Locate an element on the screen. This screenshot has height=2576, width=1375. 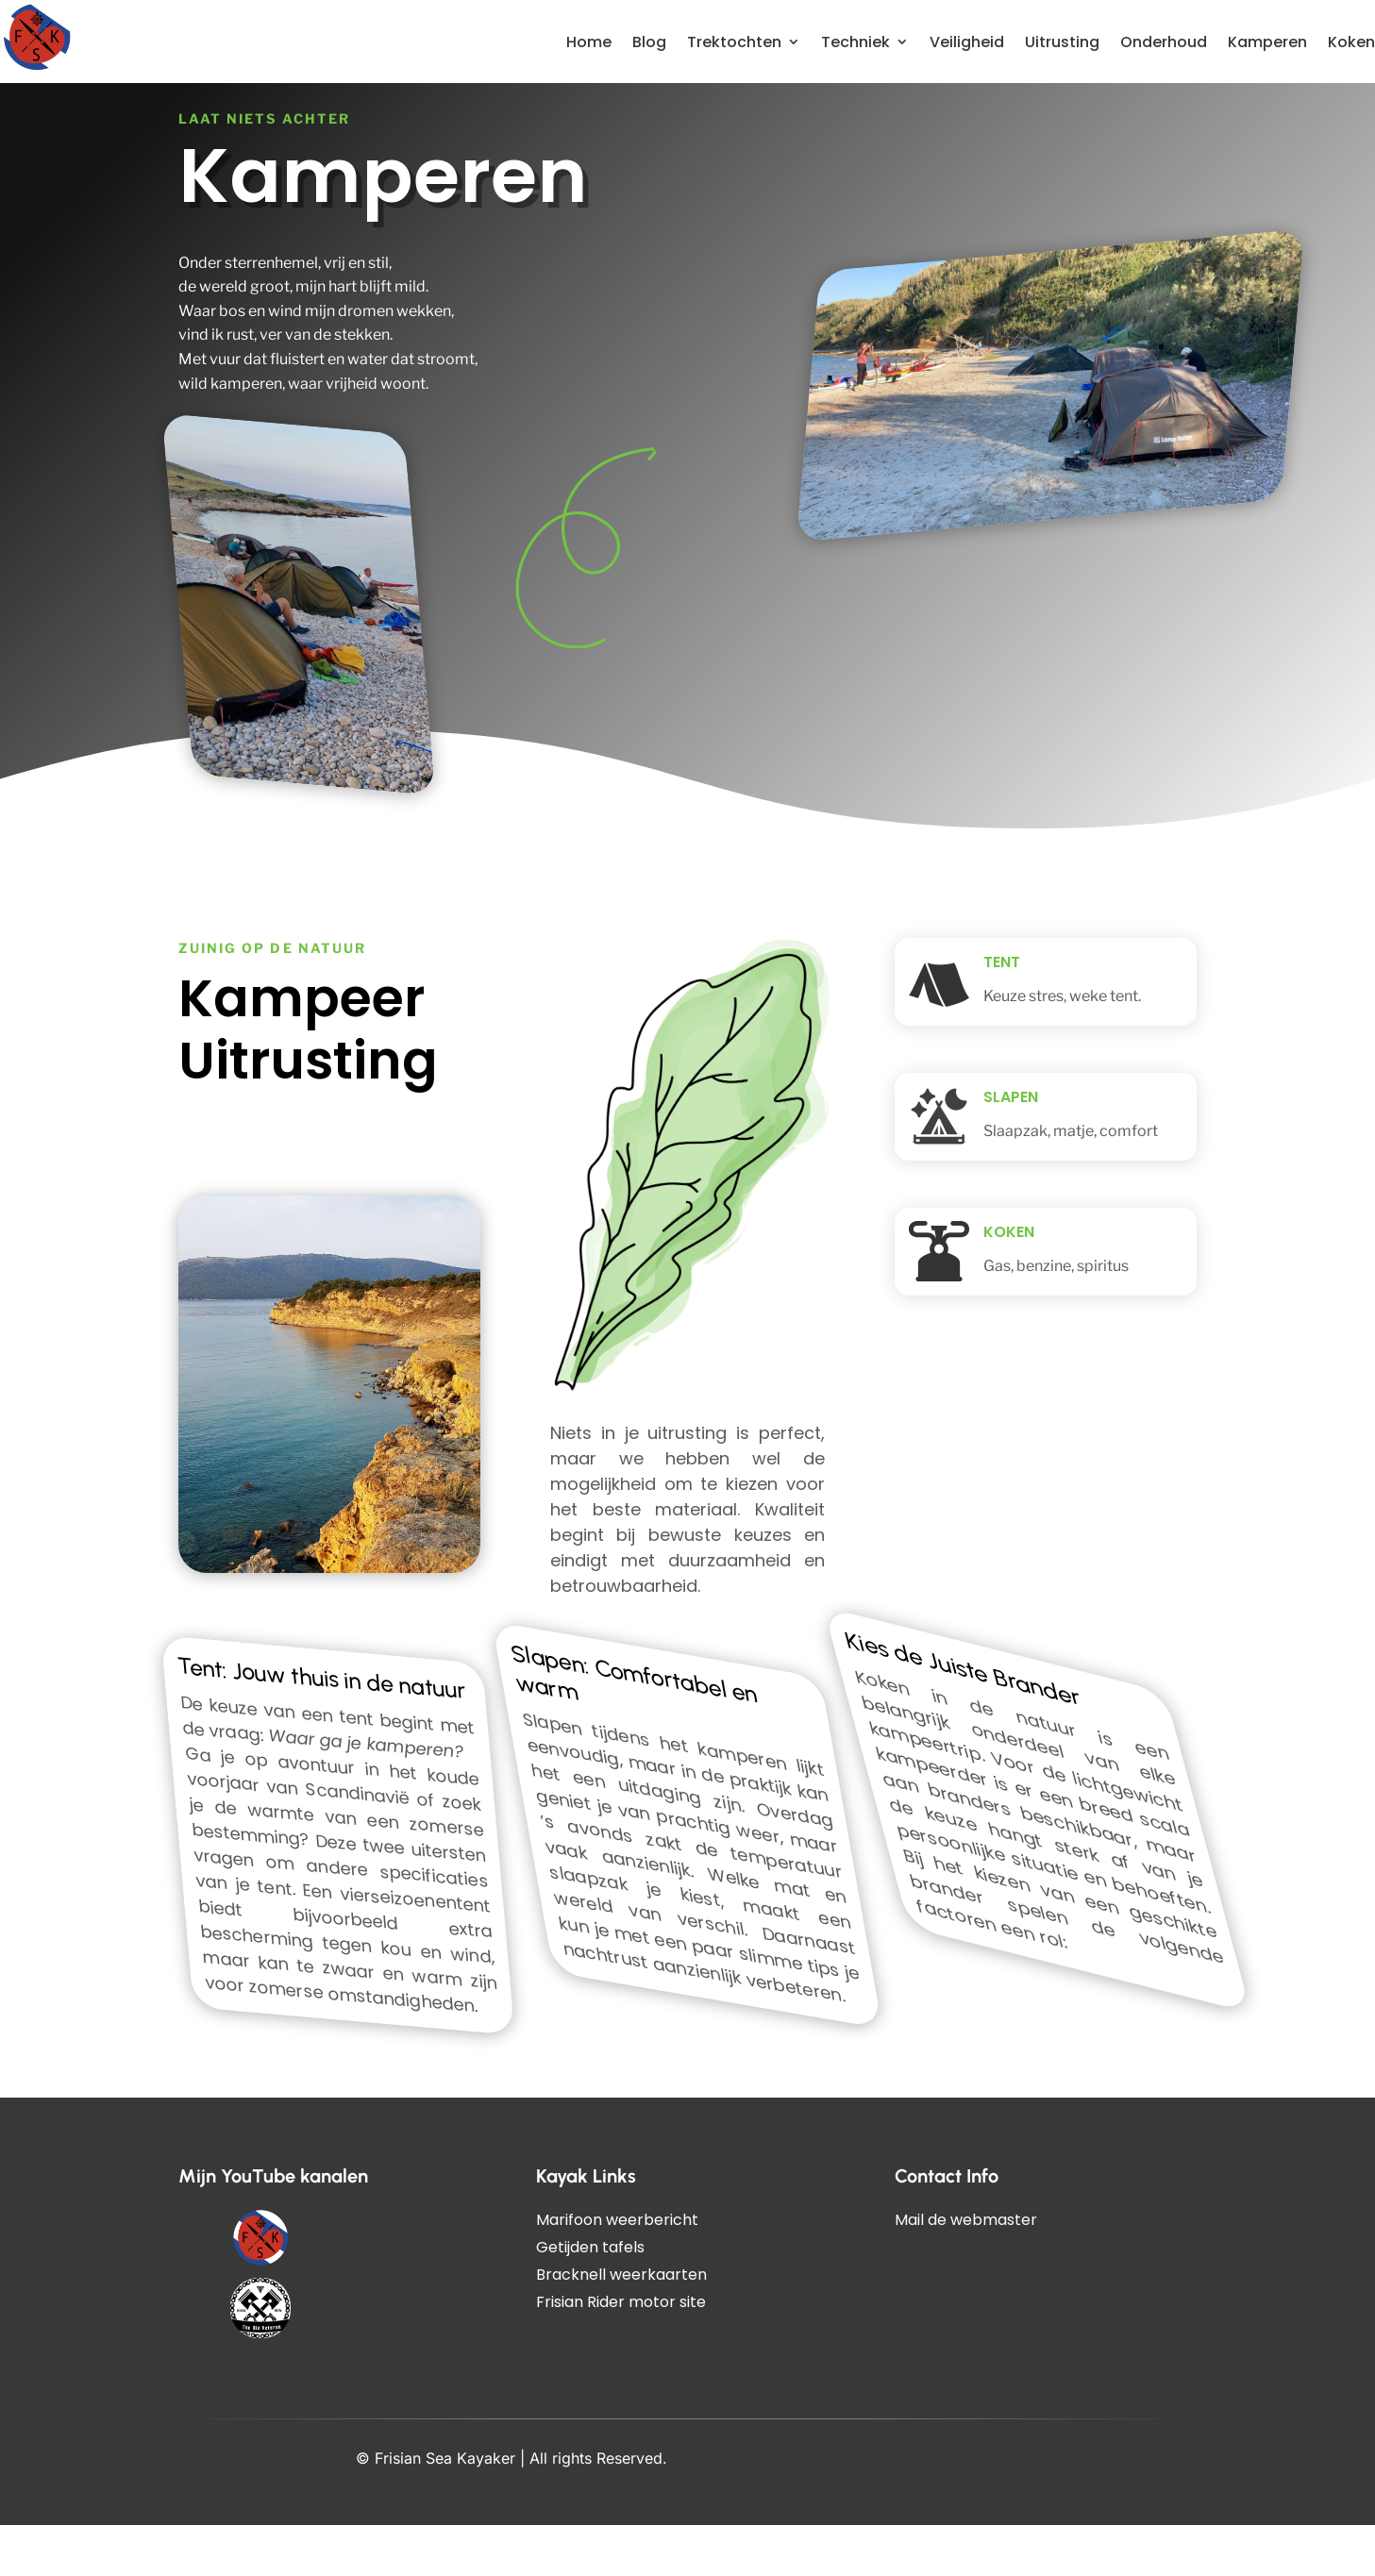
Slapen is located at coordinates (1010, 1148).